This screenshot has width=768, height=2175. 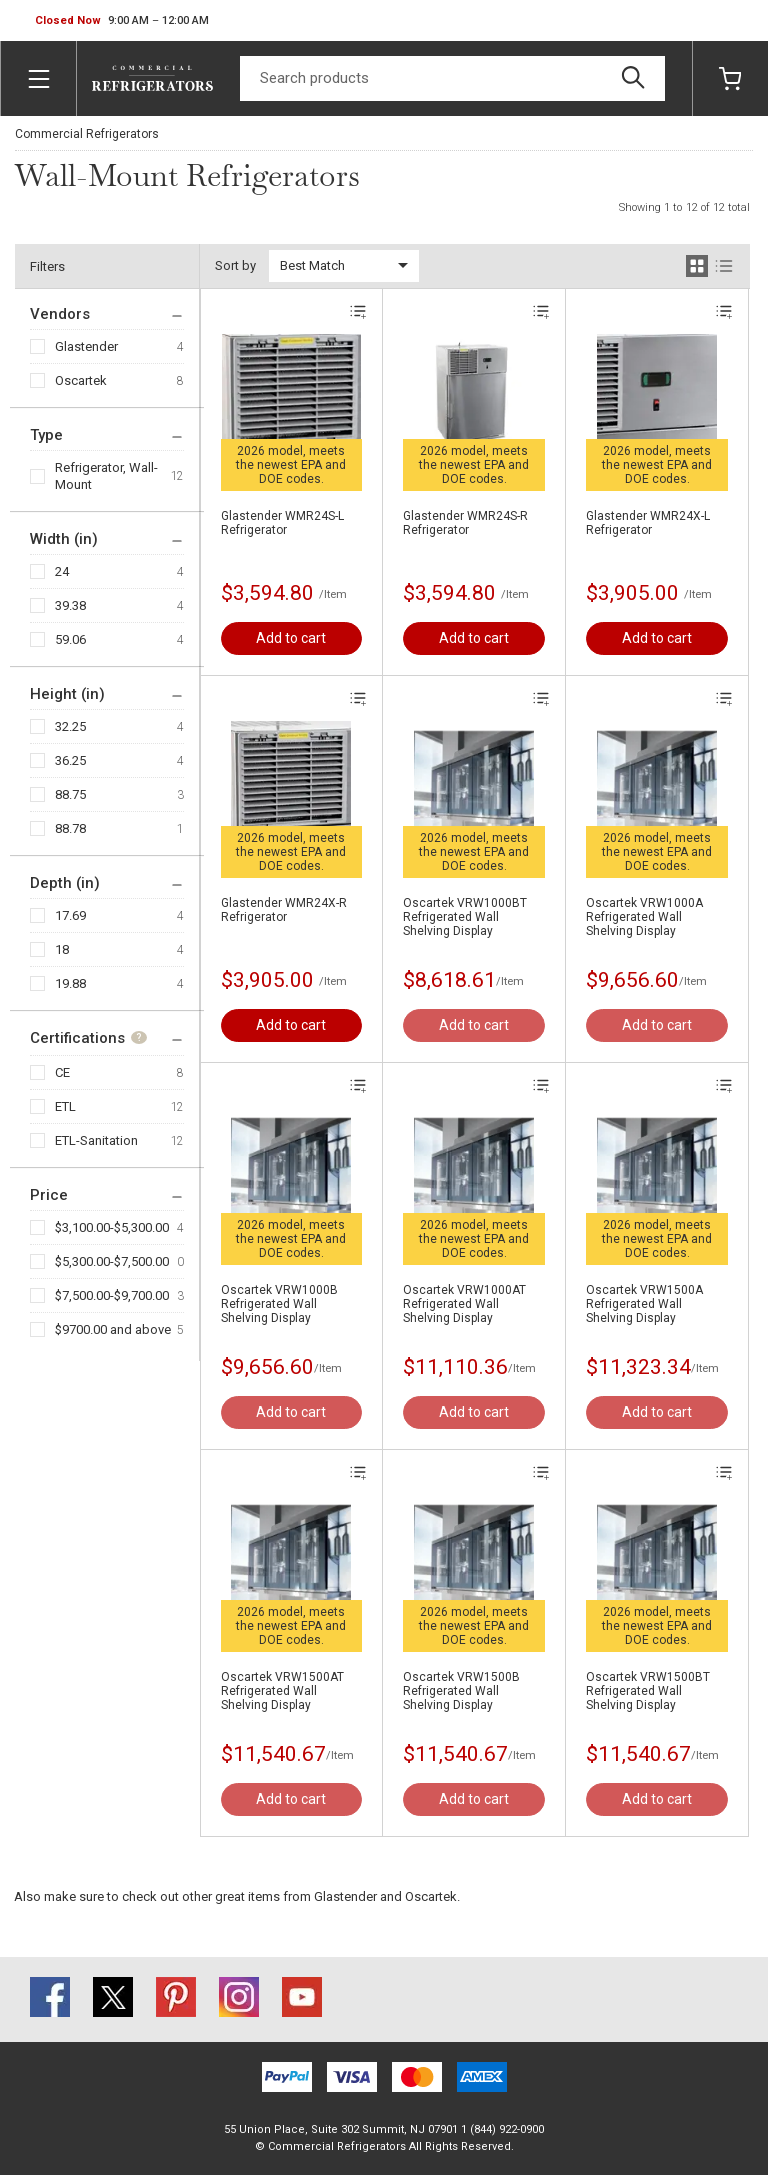 What do you see at coordinates (282, 523) in the screenshot?
I see `Glastender WMR24S-L Refrigerator` at bounding box center [282, 523].